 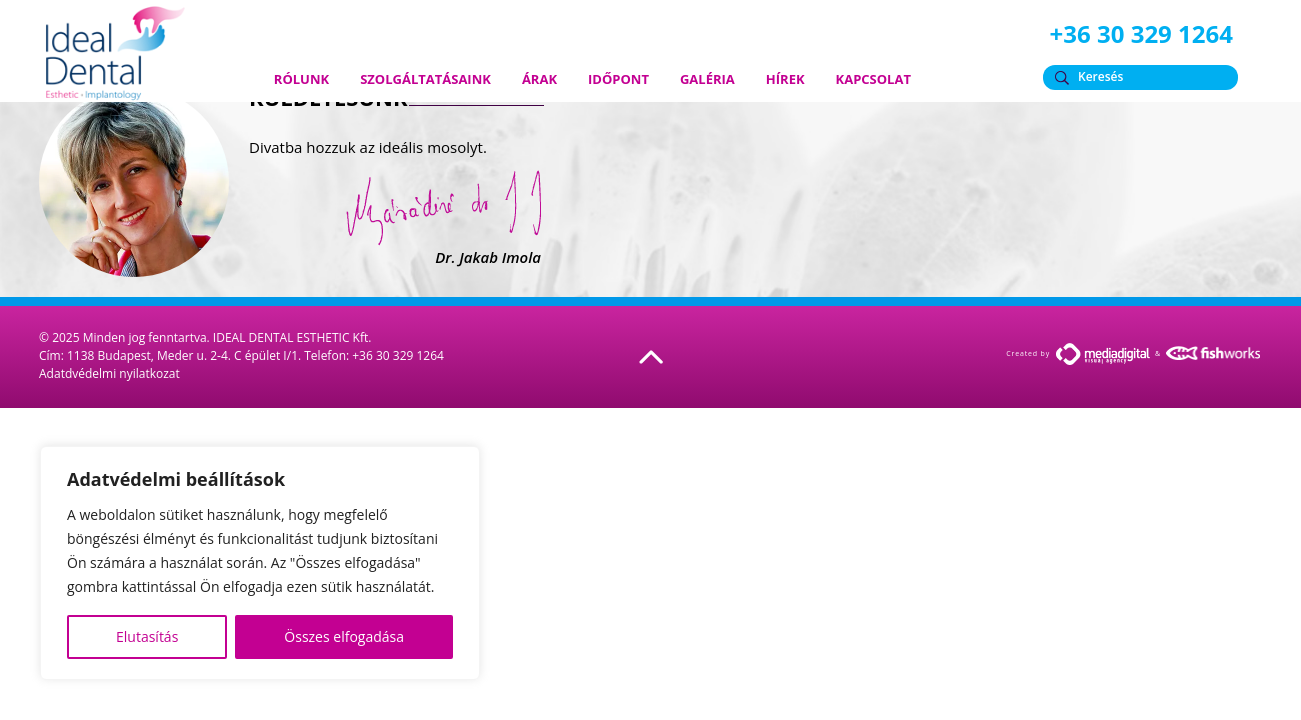 I want to click on Hírek, so click(x=785, y=79).